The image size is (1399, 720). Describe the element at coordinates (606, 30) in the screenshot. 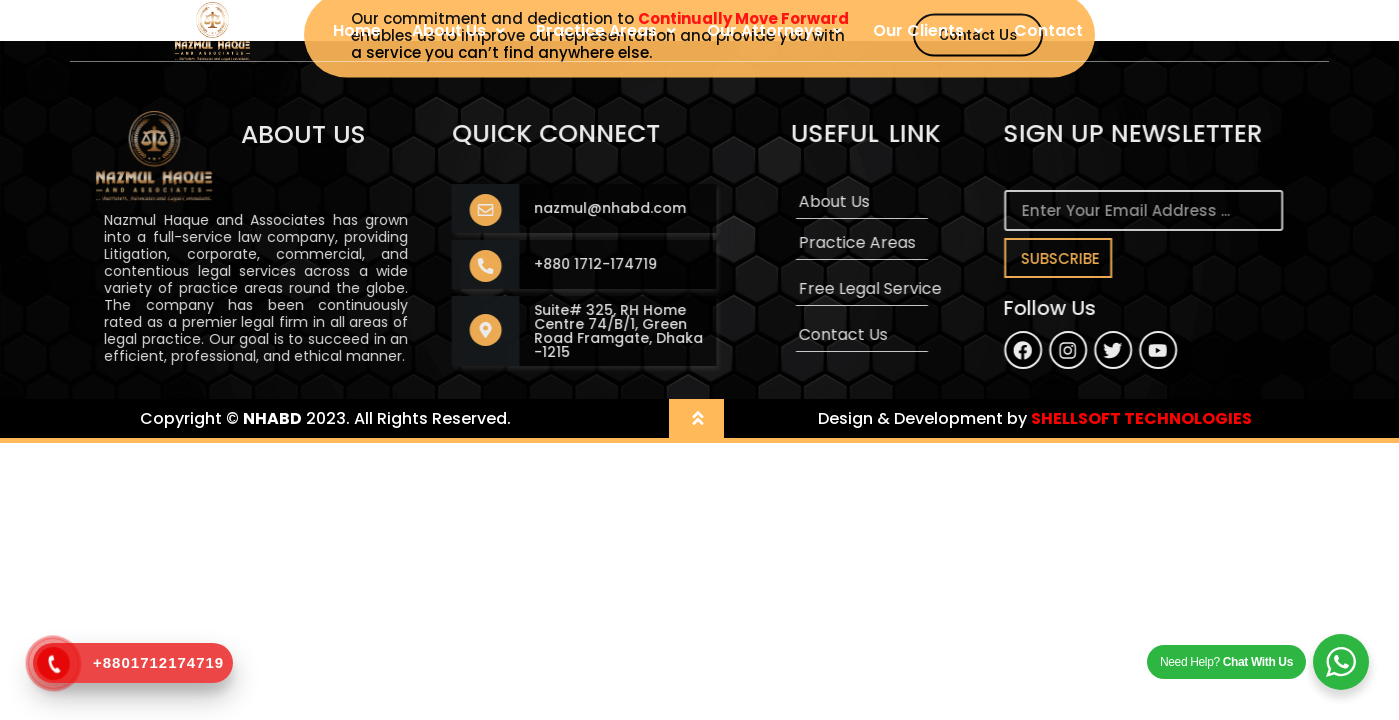

I see `Practice Areas` at that location.